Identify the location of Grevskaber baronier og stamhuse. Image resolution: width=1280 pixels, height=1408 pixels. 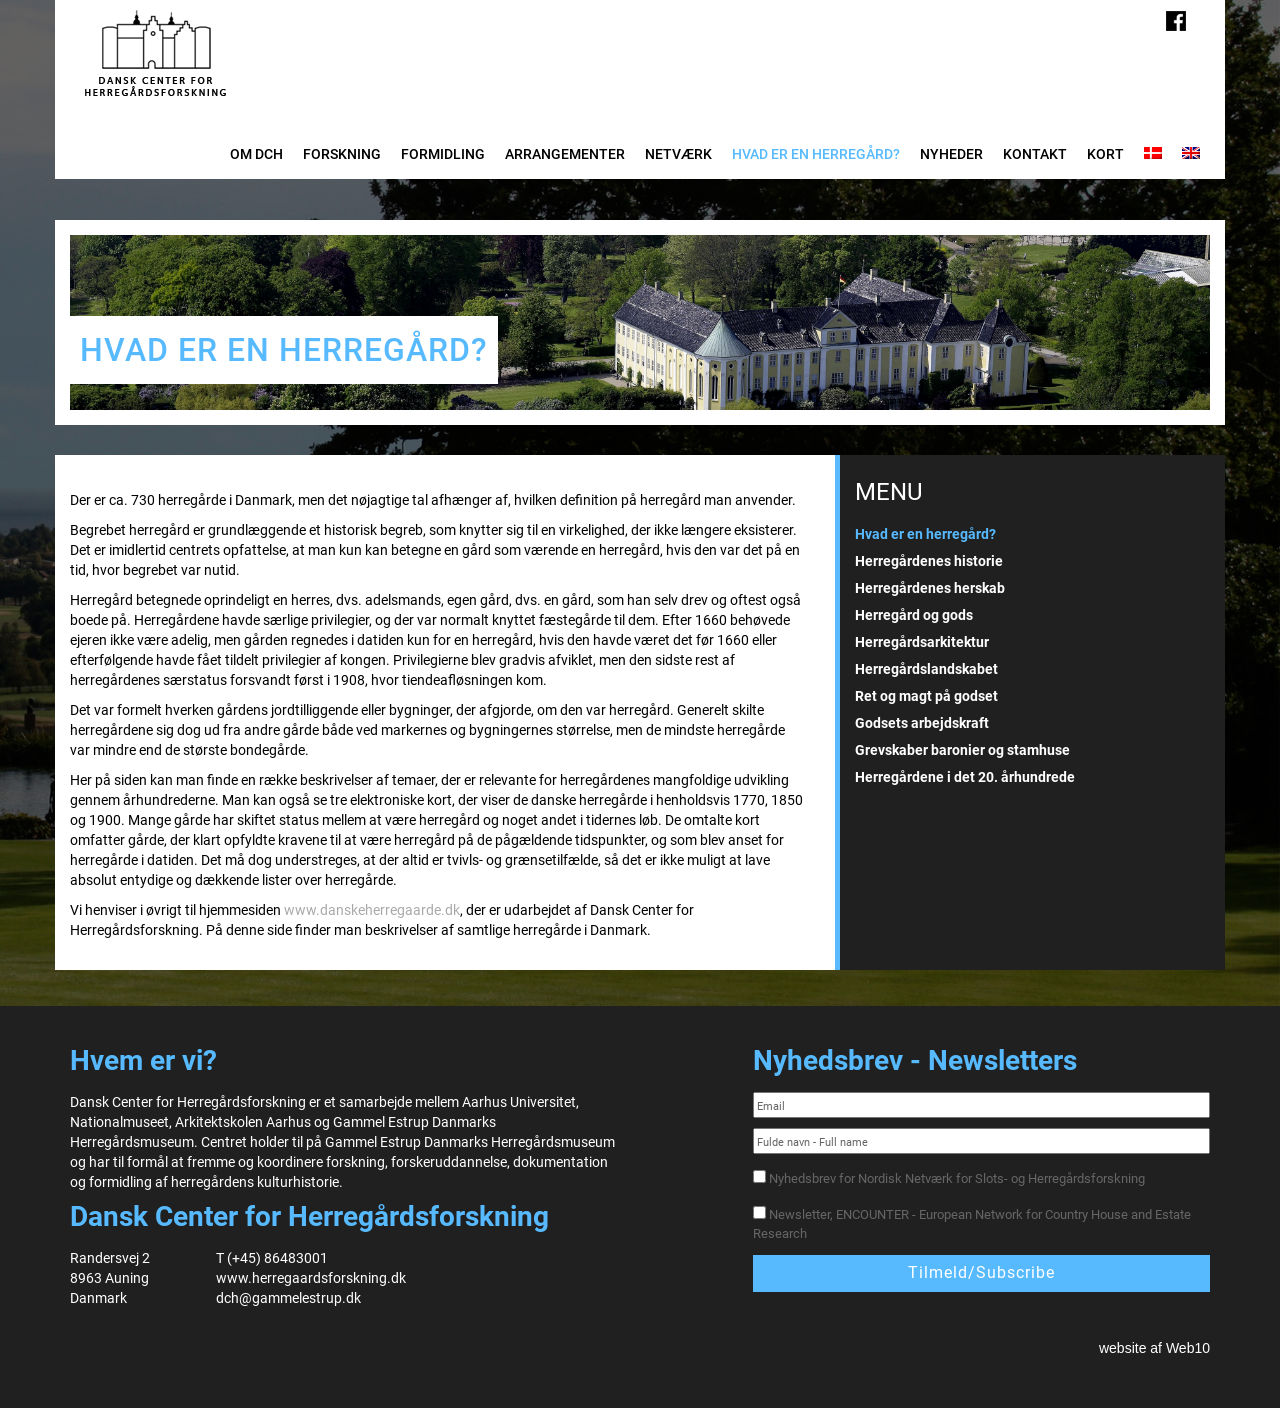
(962, 750).